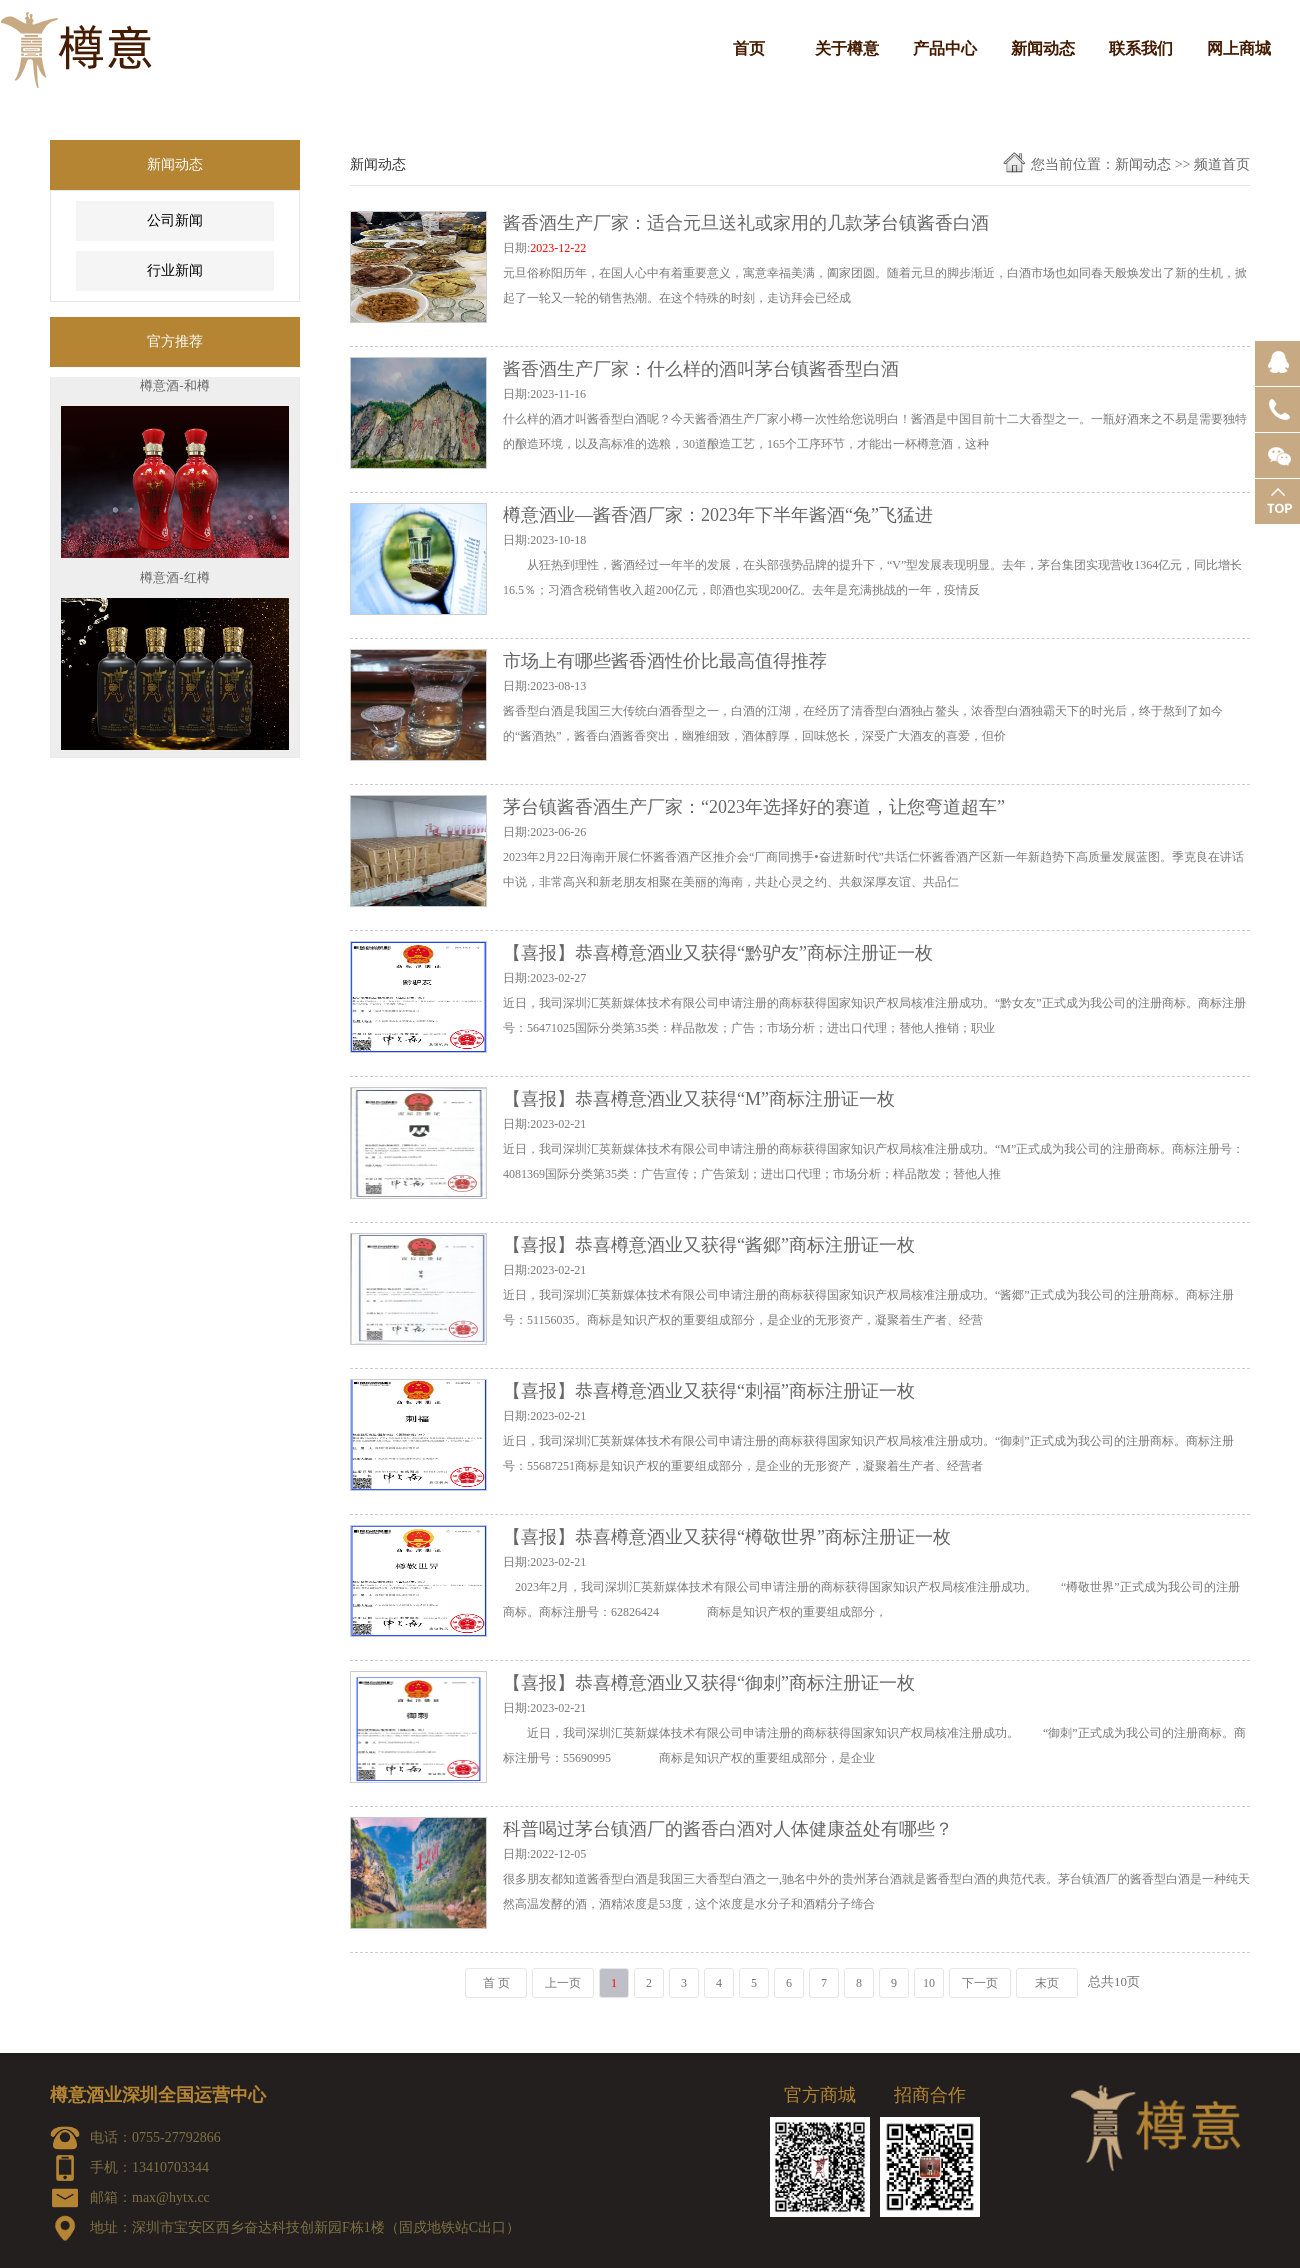 Image resolution: width=1300 pixels, height=2268 pixels. What do you see at coordinates (1141, 48) in the screenshot?
I see `联系我们` at bounding box center [1141, 48].